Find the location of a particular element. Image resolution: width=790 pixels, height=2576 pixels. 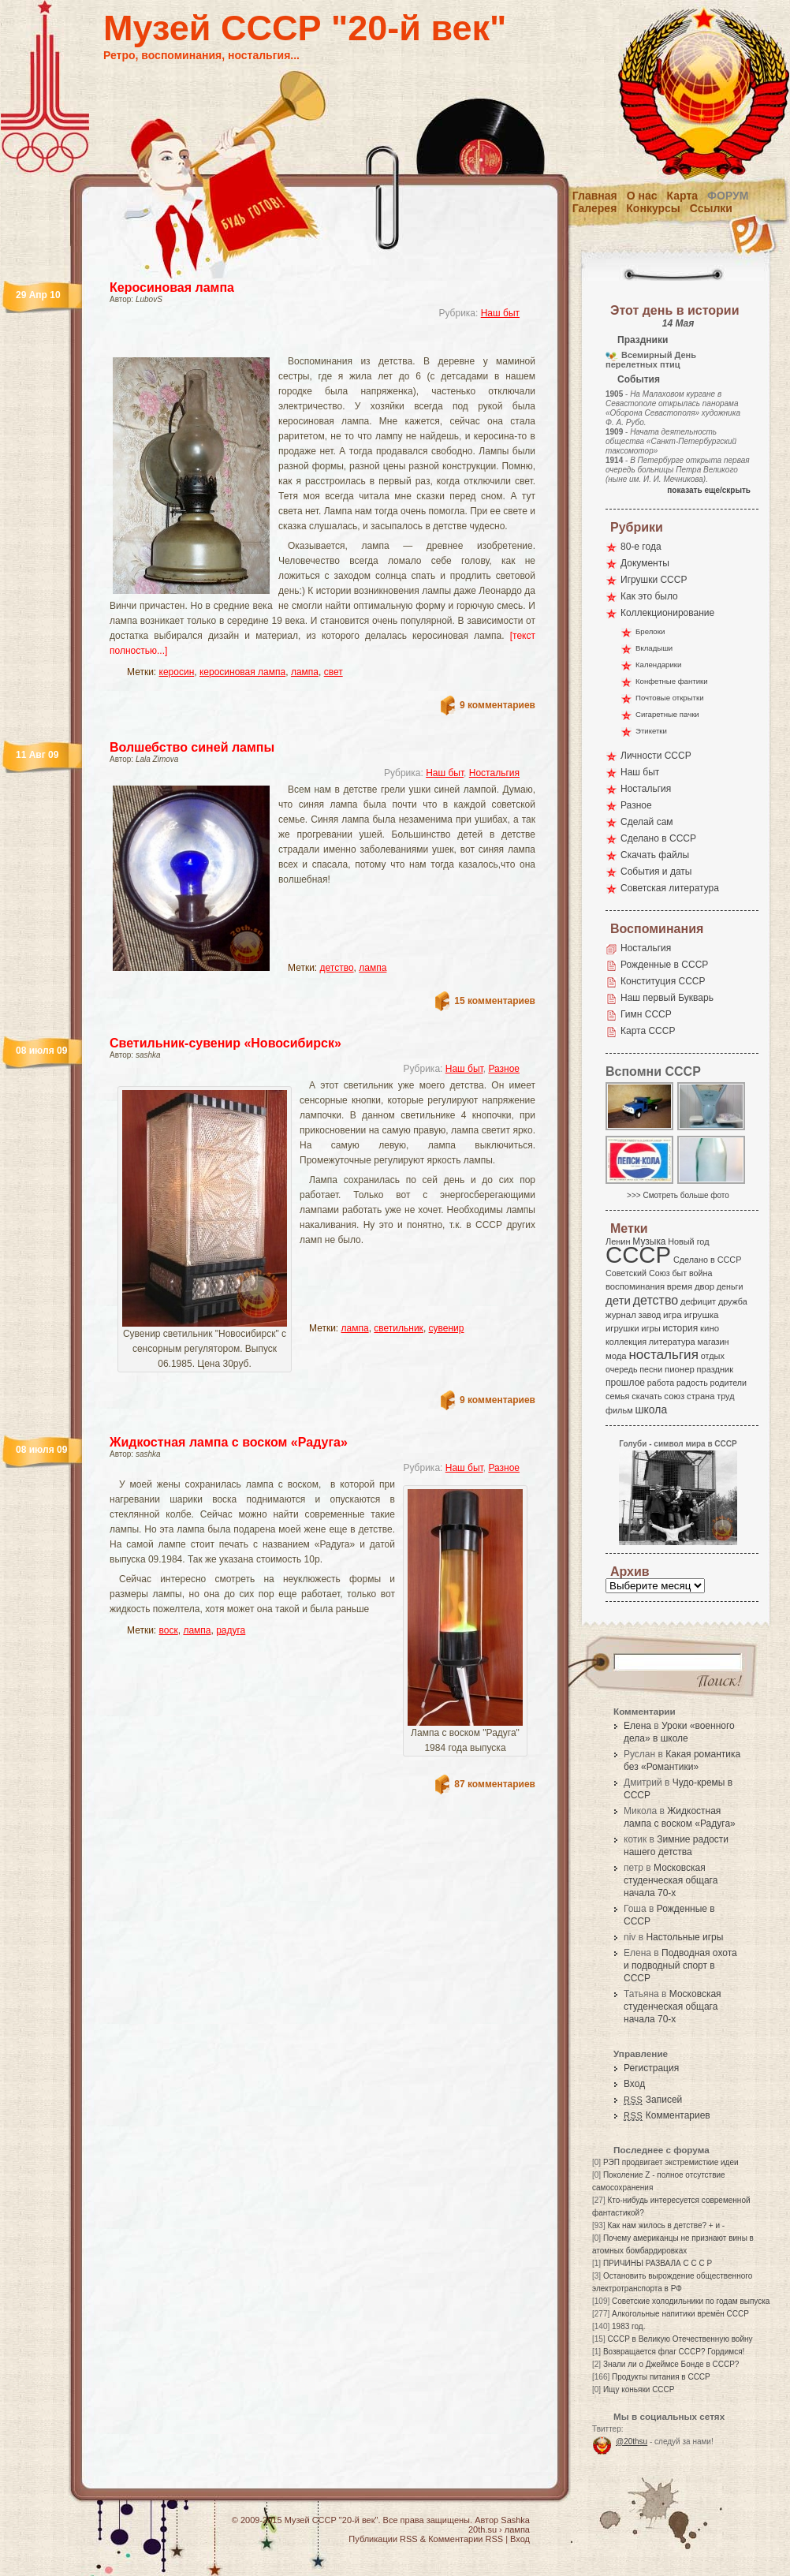

15 комментариев is located at coordinates (494, 1000).